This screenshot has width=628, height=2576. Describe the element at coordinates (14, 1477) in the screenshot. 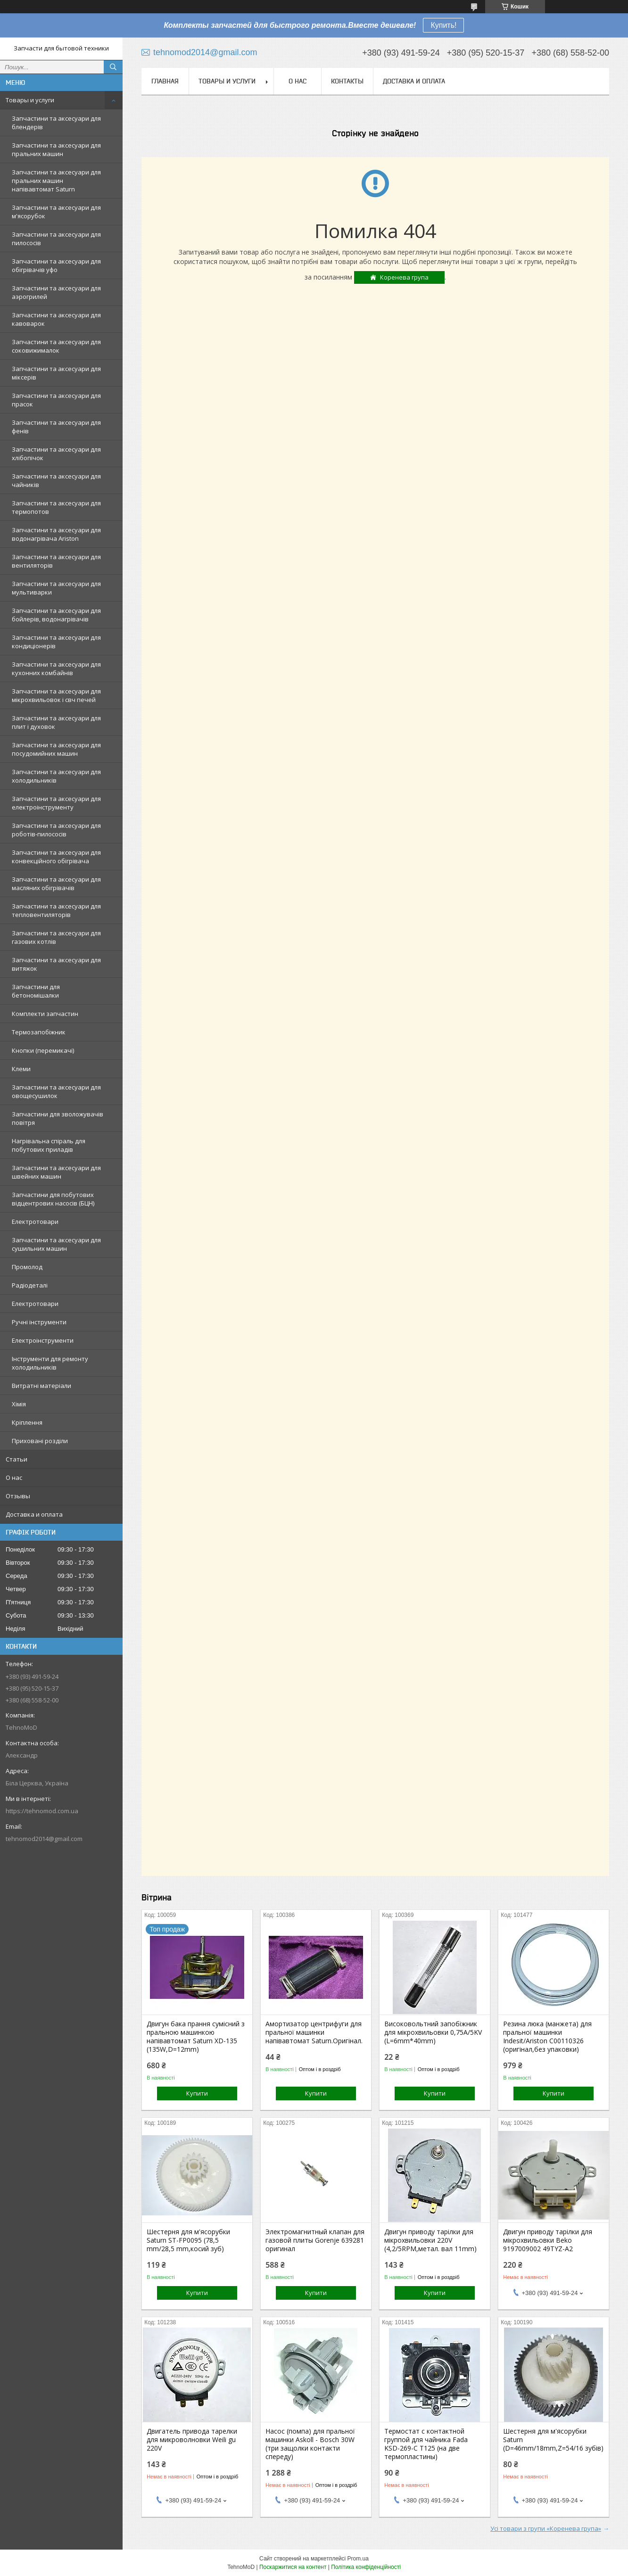

I see `О нас` at that location.